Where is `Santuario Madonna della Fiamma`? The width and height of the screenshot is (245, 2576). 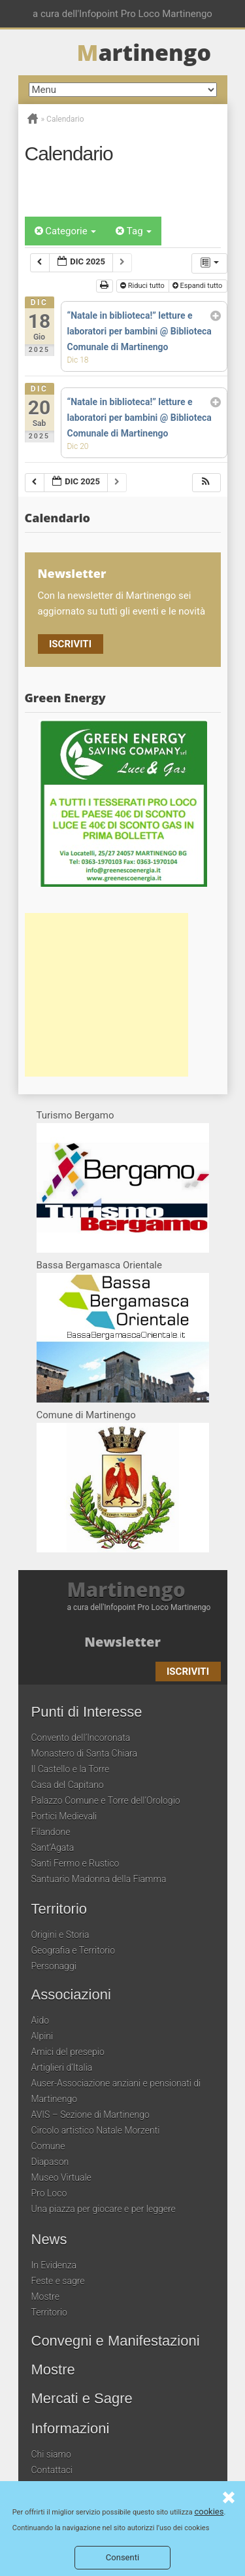 Santuario Madonna della Fiamma is located at coordinates (99, 1879).